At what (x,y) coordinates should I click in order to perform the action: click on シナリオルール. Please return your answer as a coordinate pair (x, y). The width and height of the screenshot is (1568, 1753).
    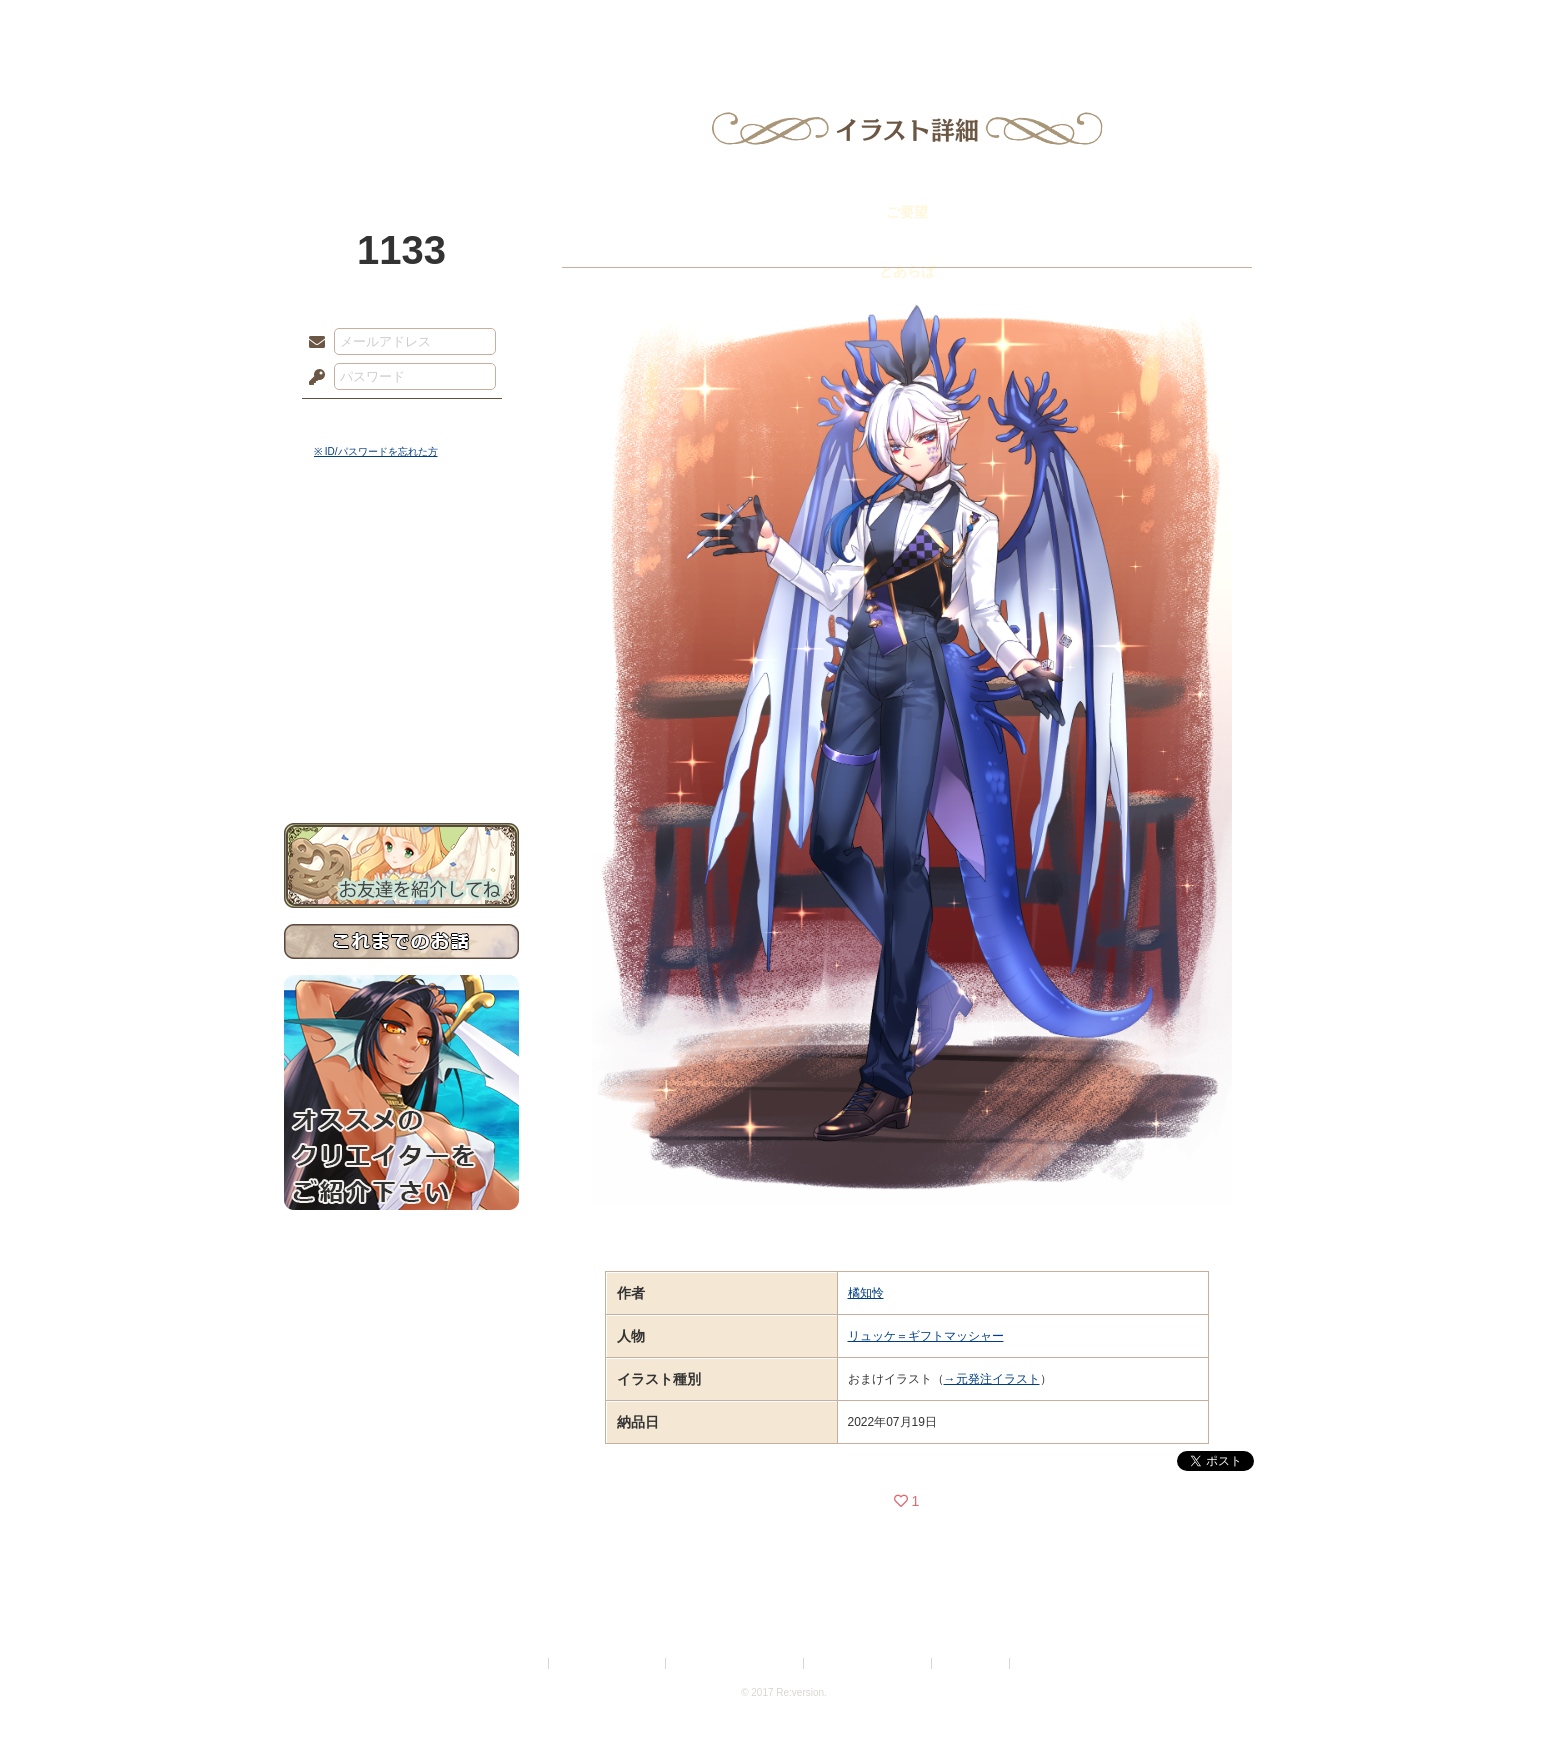
    Looking at the image, I should click on (401, 645).